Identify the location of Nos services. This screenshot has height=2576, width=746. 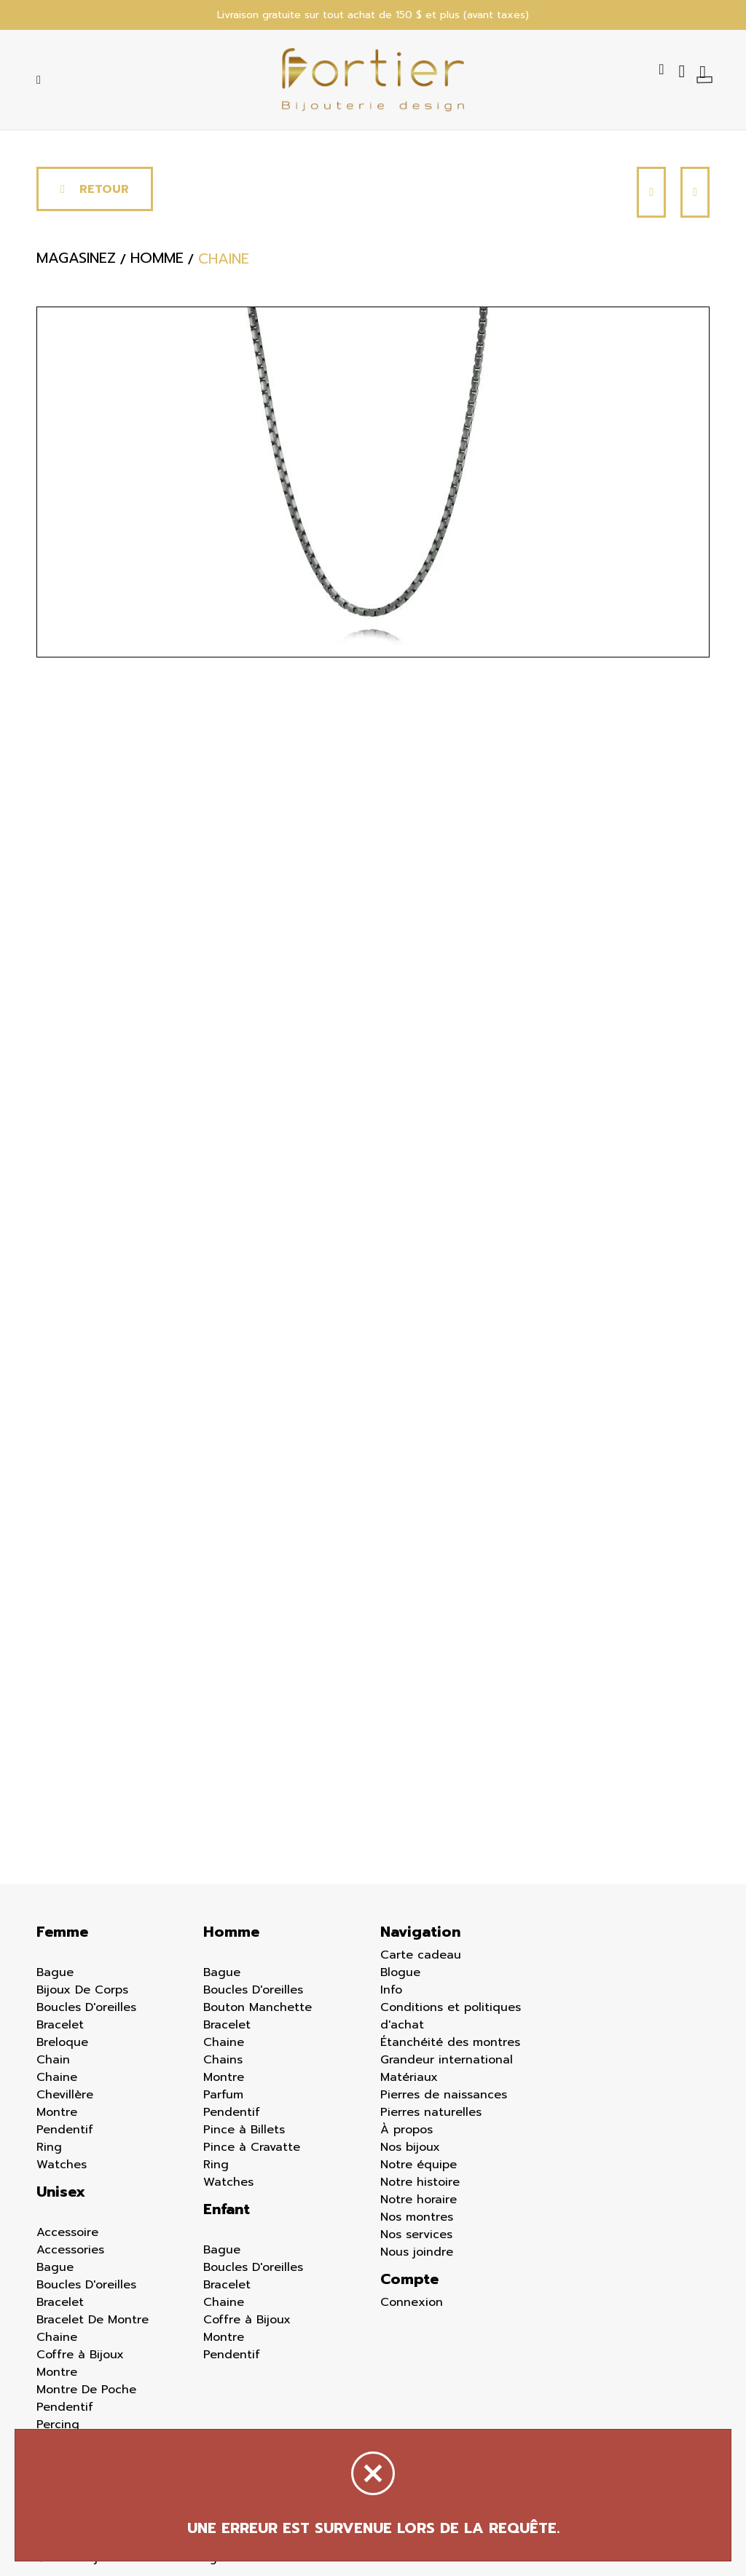
(416, 2234).